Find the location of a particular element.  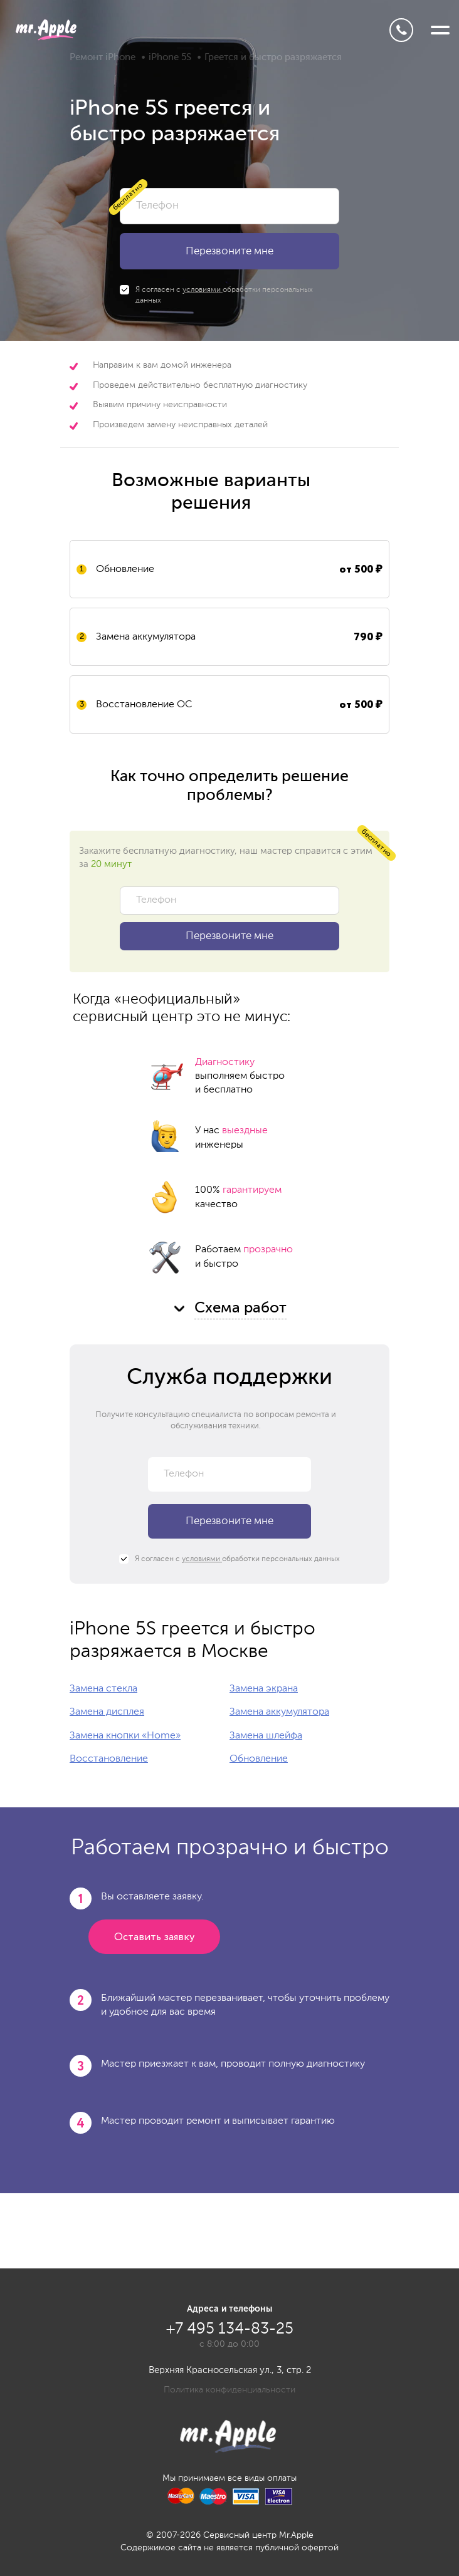

Обновление is located at coordinates (259, 1759).